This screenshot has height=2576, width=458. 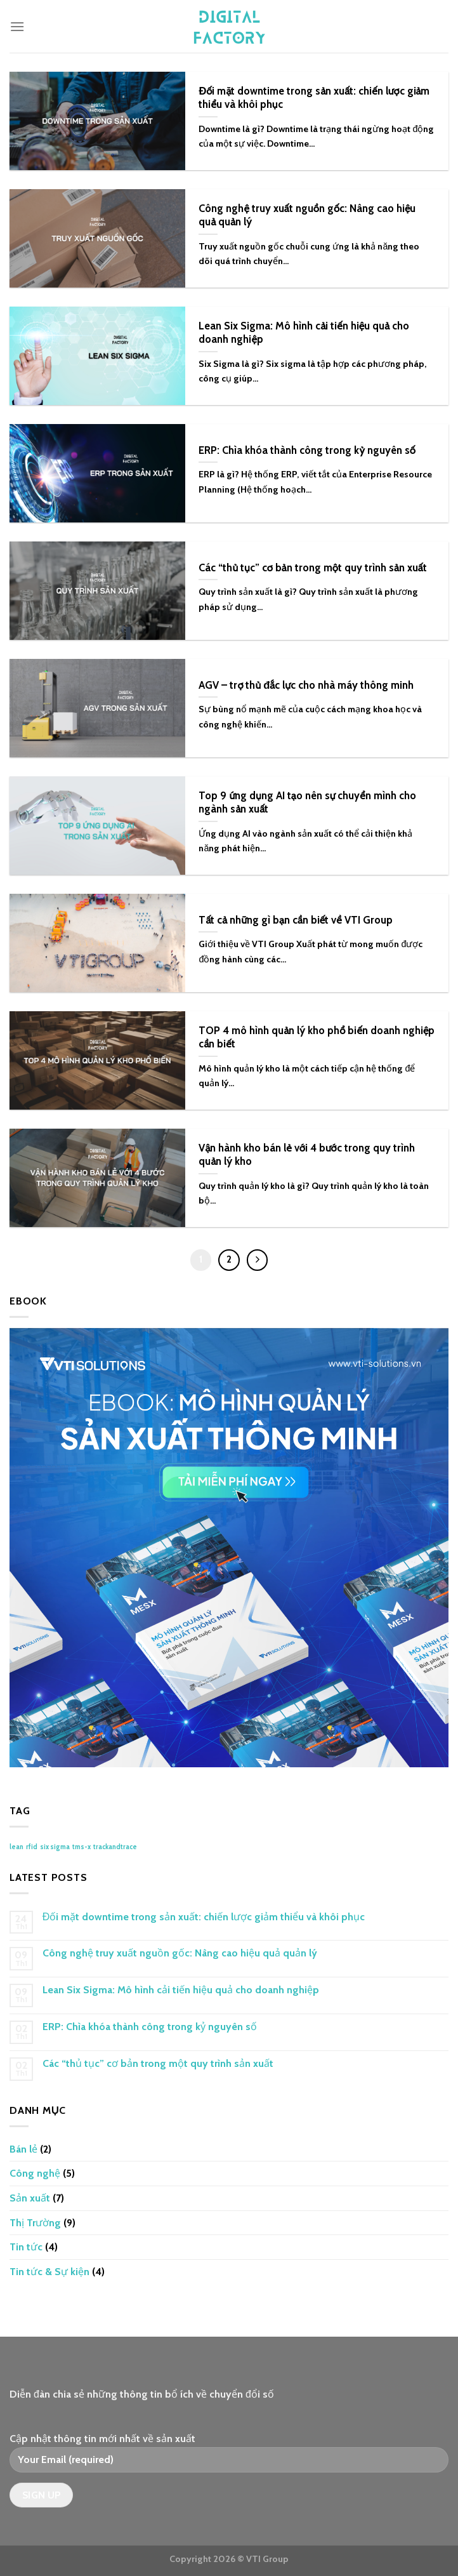 What do you see at coordinates (30, 2198) in the screenshot?
I see `Sản xuất` at bounding box center [30, 2198].